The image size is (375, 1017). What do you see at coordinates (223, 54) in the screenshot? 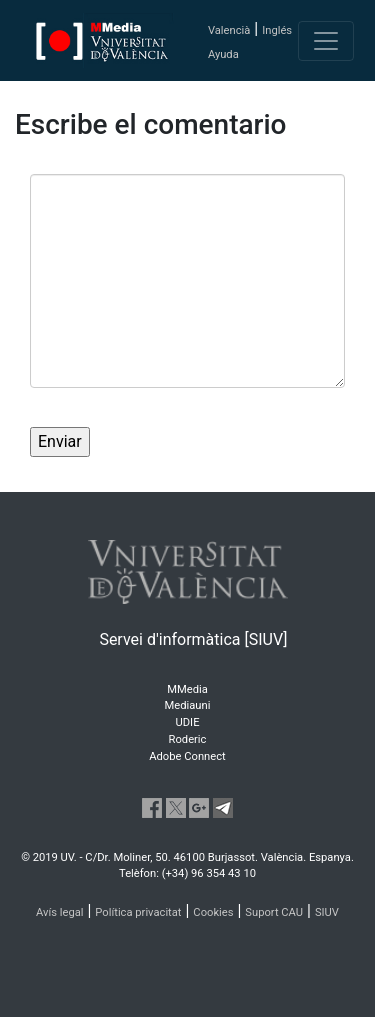
I see `Ayuda` at bounding box center [223, 54].